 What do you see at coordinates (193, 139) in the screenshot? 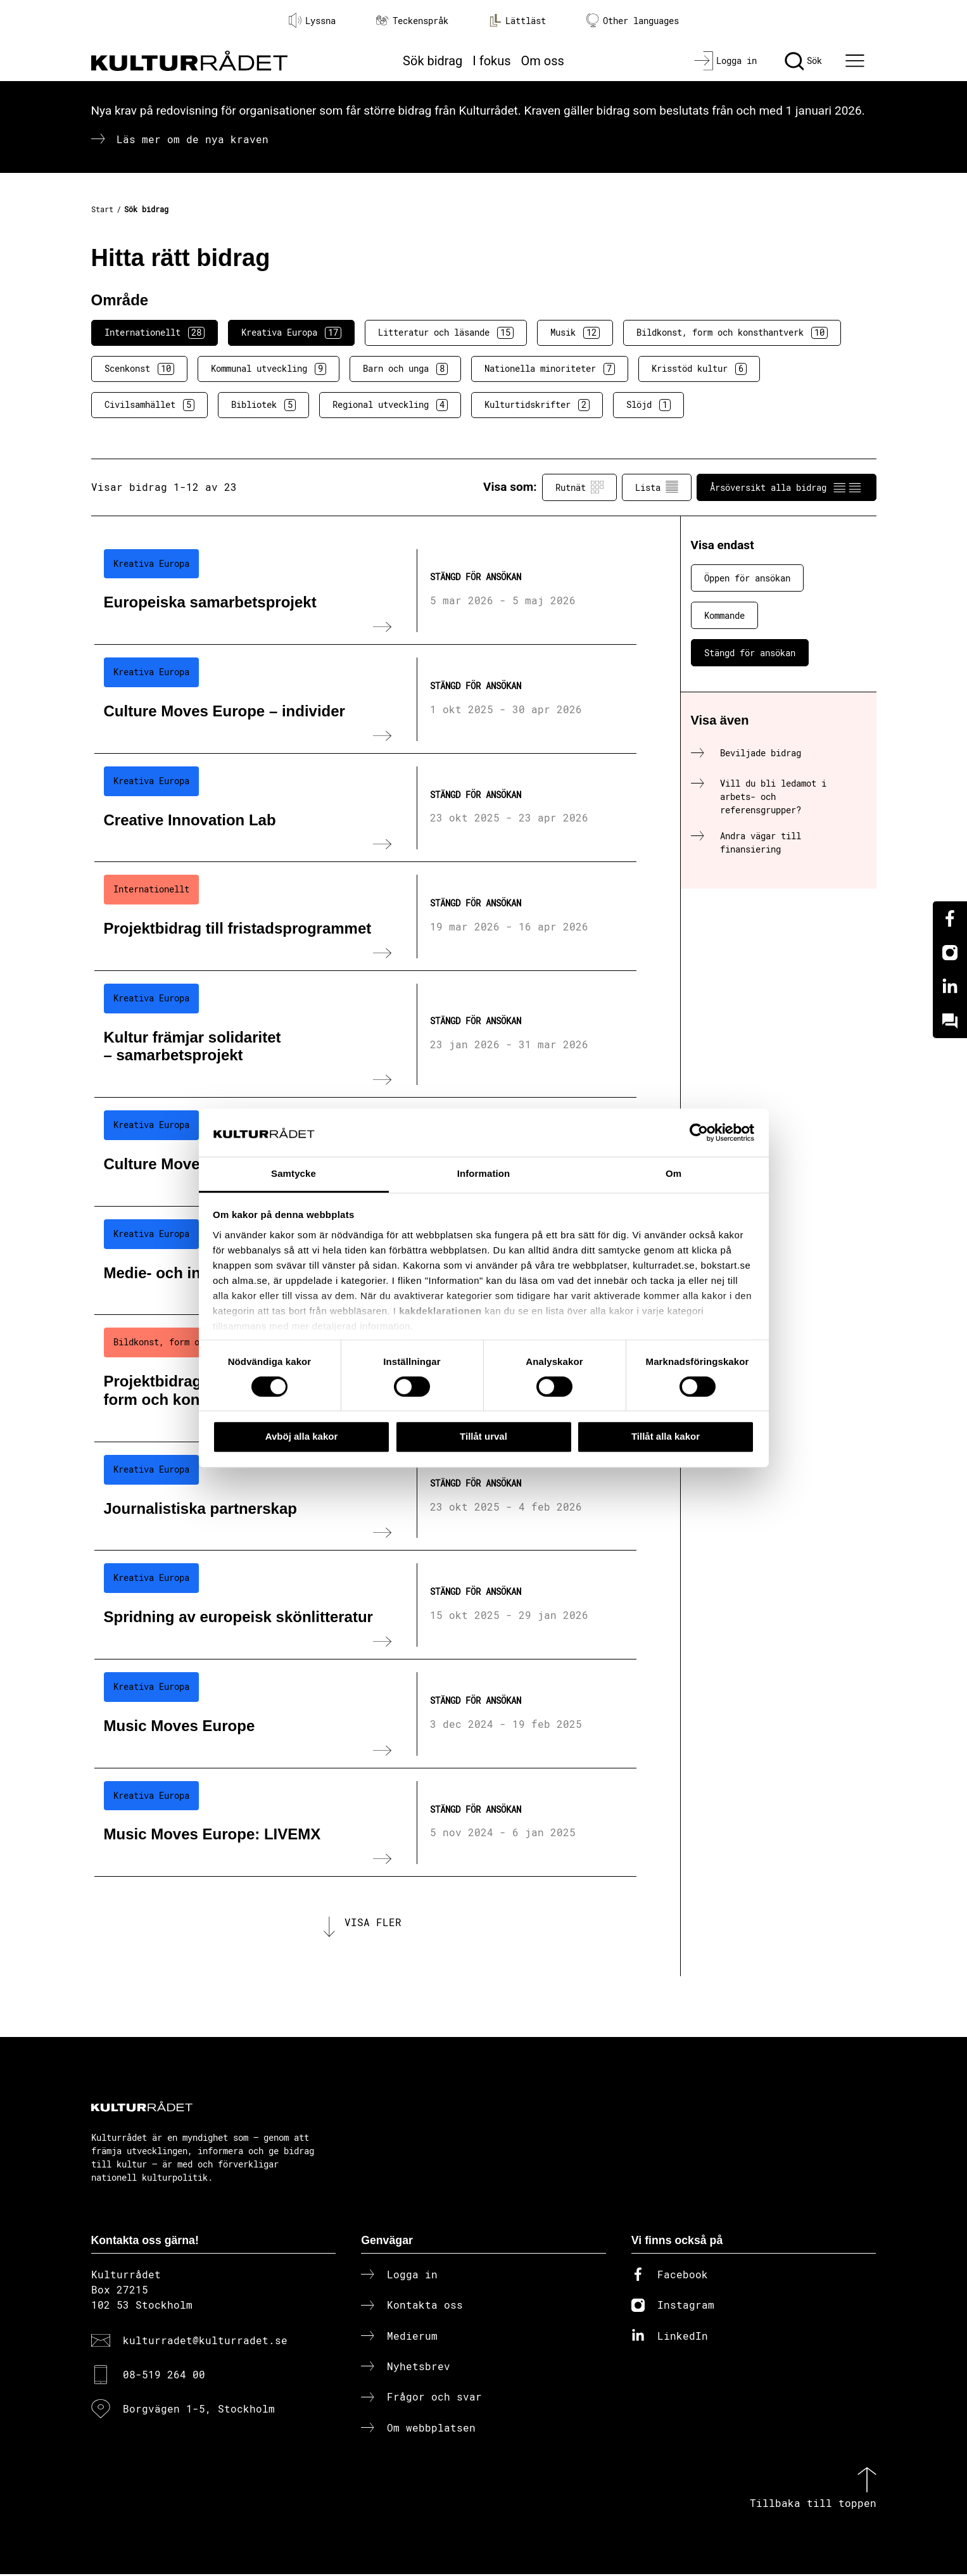
I see `Läs mer om de nya kraven` at bounding box center [193, 139].